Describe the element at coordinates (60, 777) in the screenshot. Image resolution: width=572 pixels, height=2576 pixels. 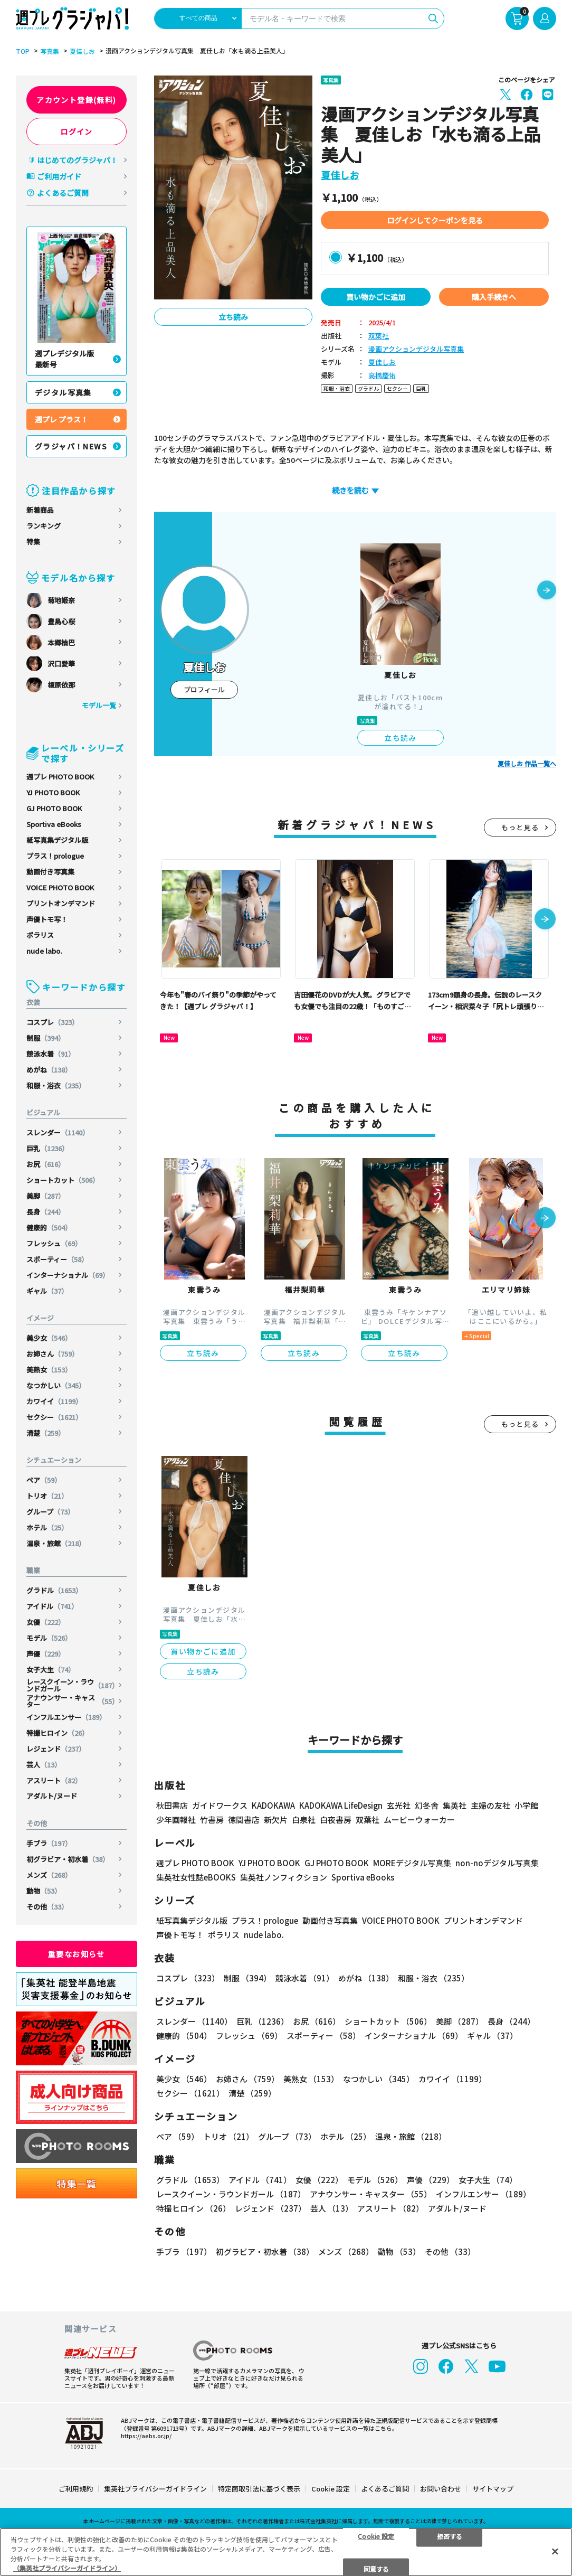
I see `週プレ PHOTO BOOK` at that location.